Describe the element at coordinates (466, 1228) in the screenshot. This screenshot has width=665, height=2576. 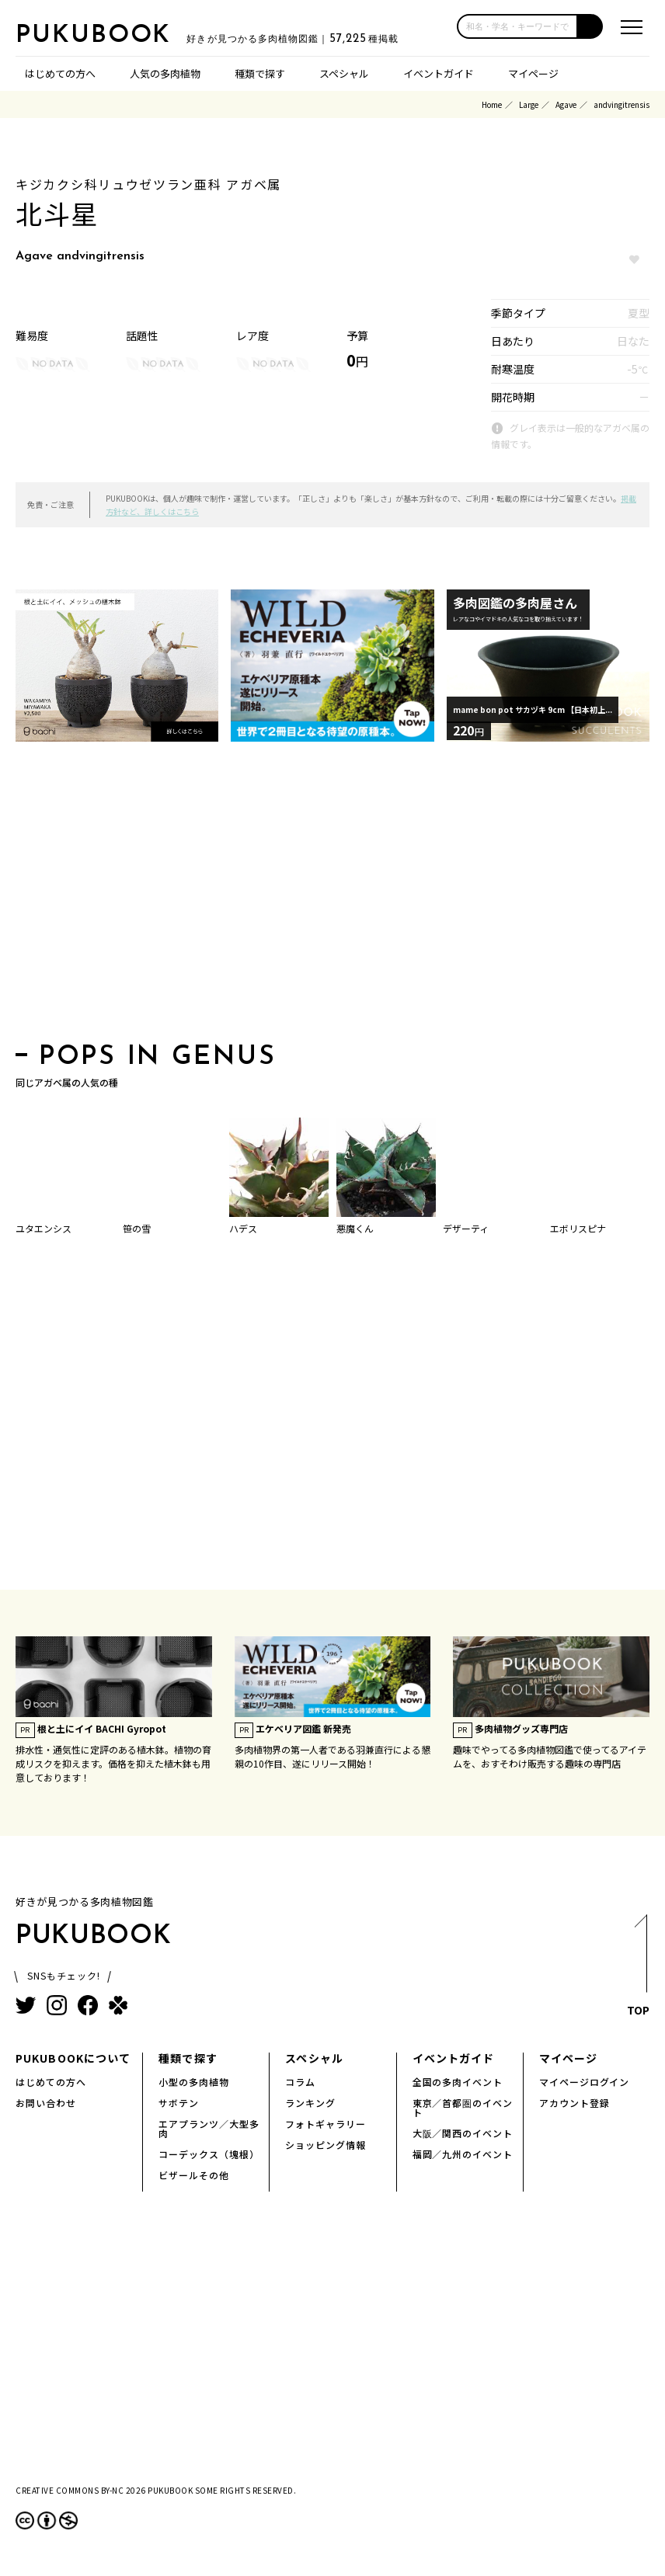
I see `デザーティ` at that location.